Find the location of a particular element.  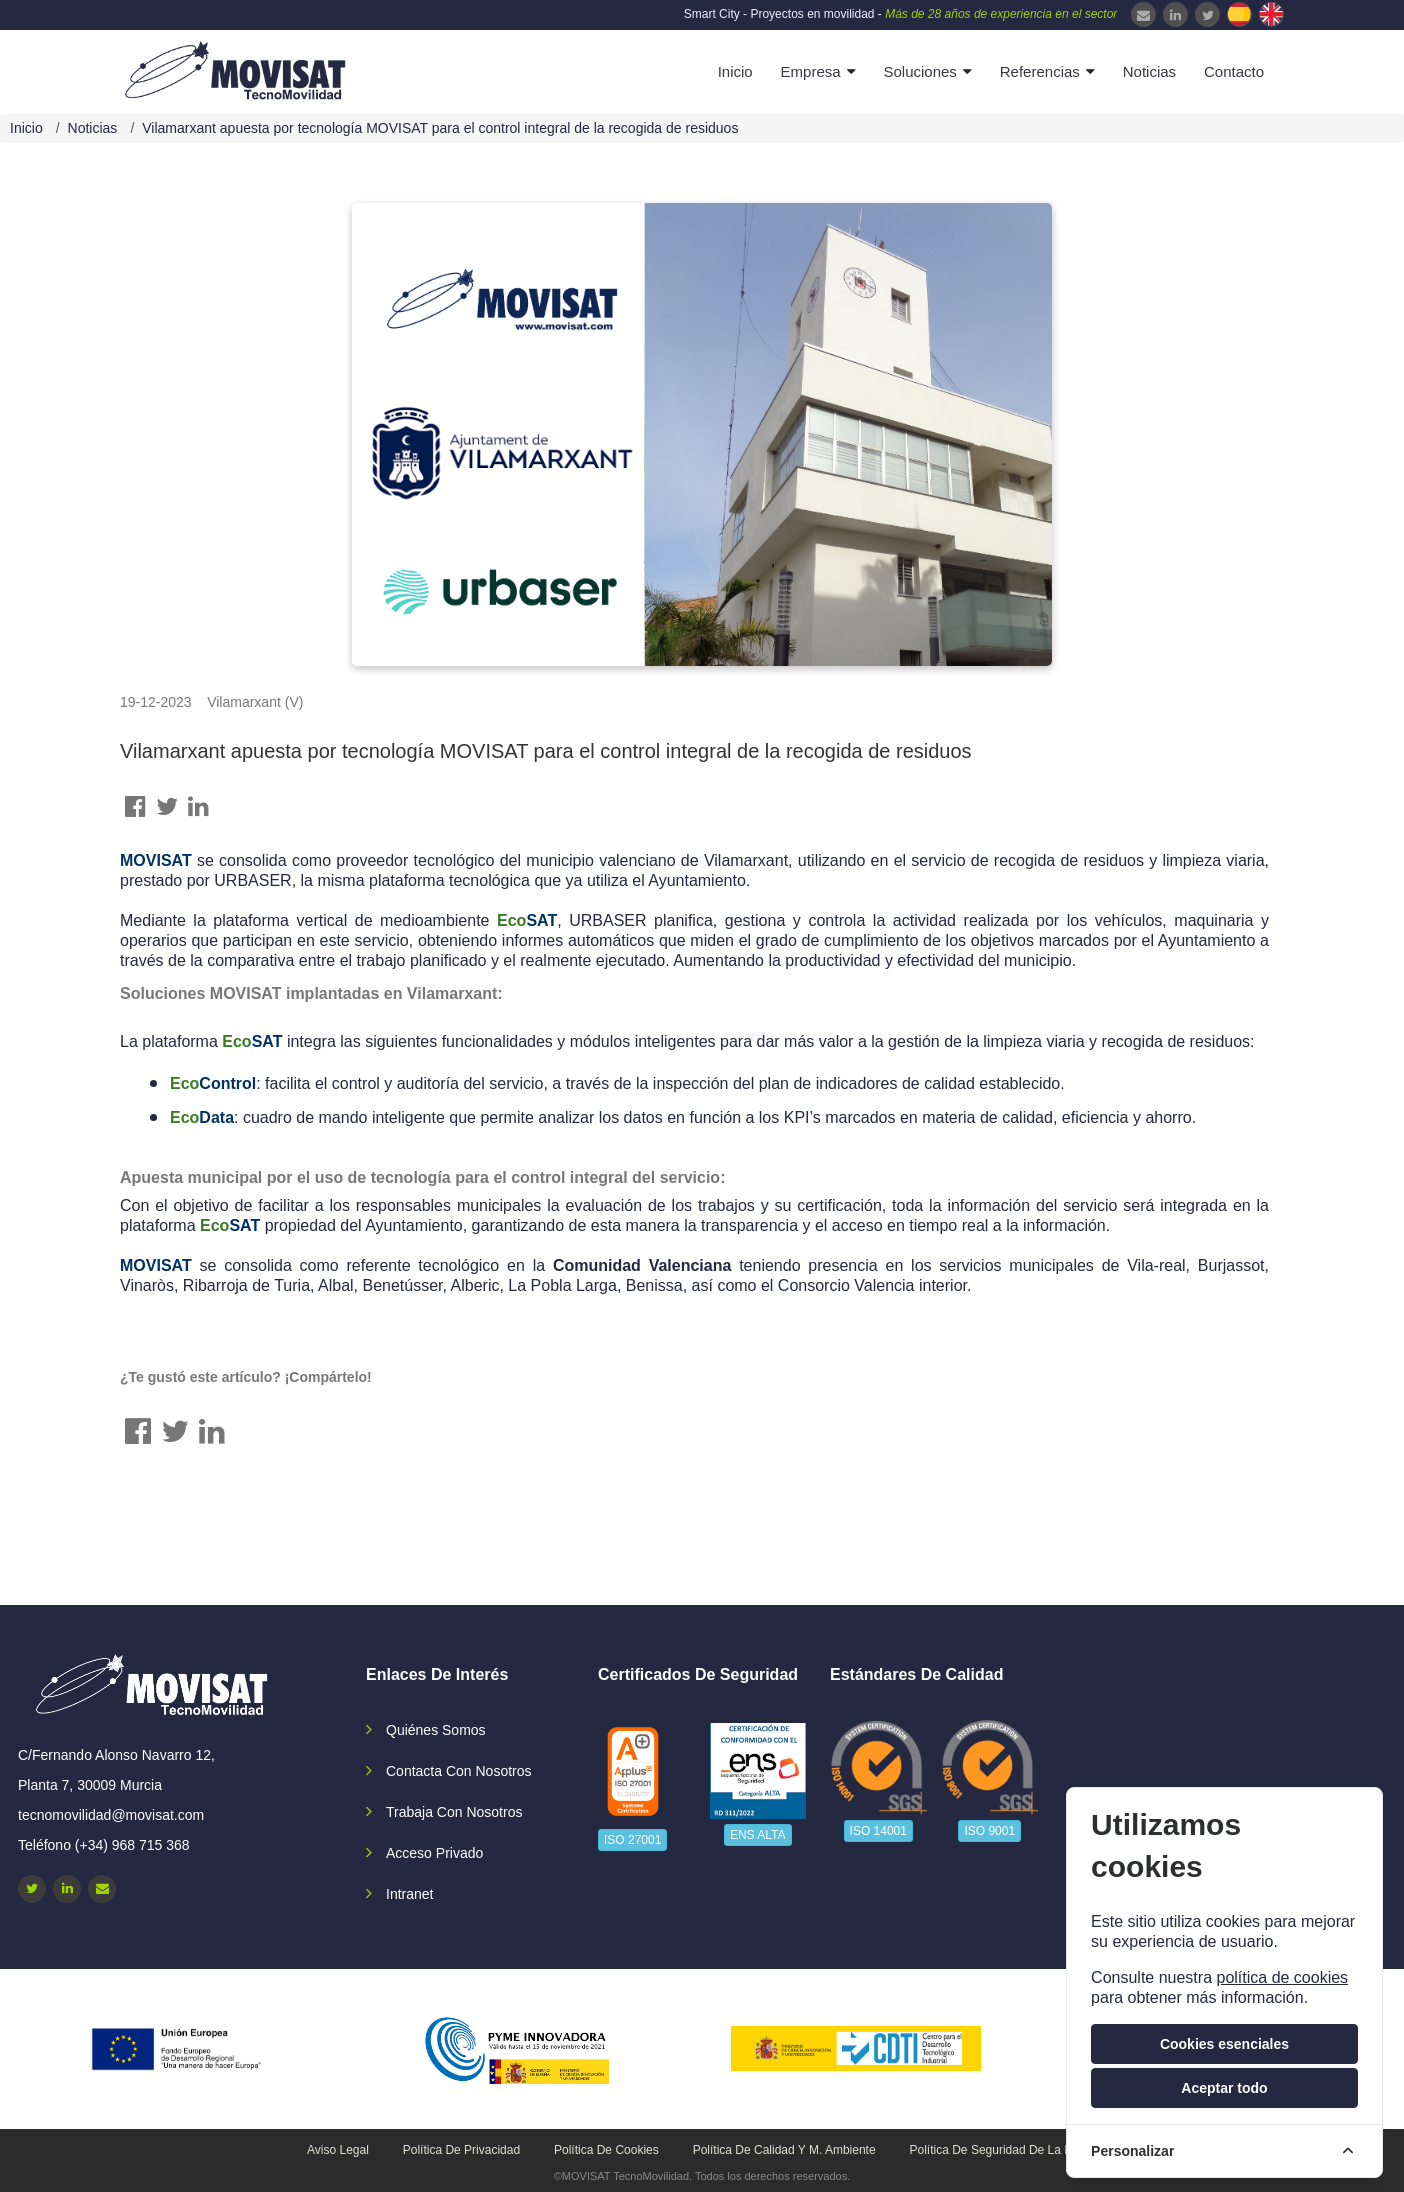

Política de privacidad is located at coordinates (461, 2150).